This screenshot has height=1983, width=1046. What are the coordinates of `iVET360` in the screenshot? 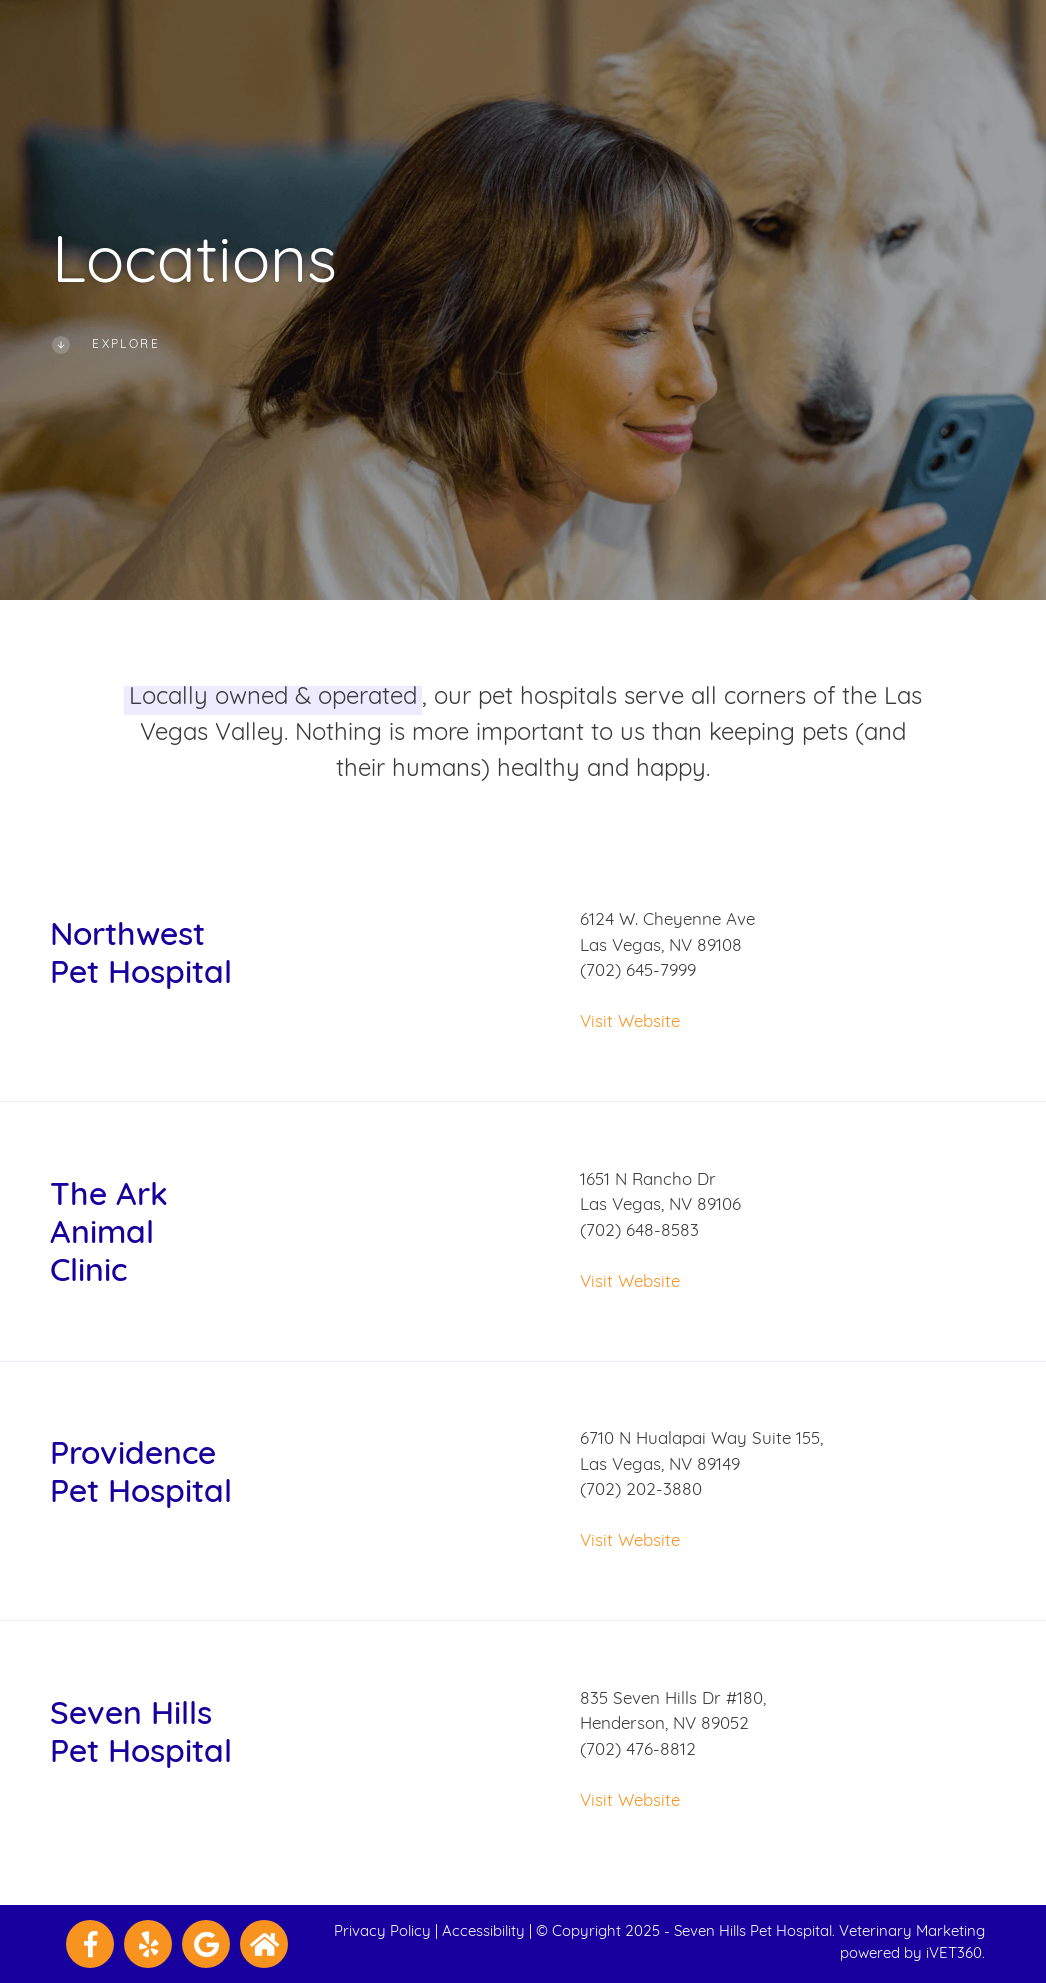 It's located at (954, 1954).